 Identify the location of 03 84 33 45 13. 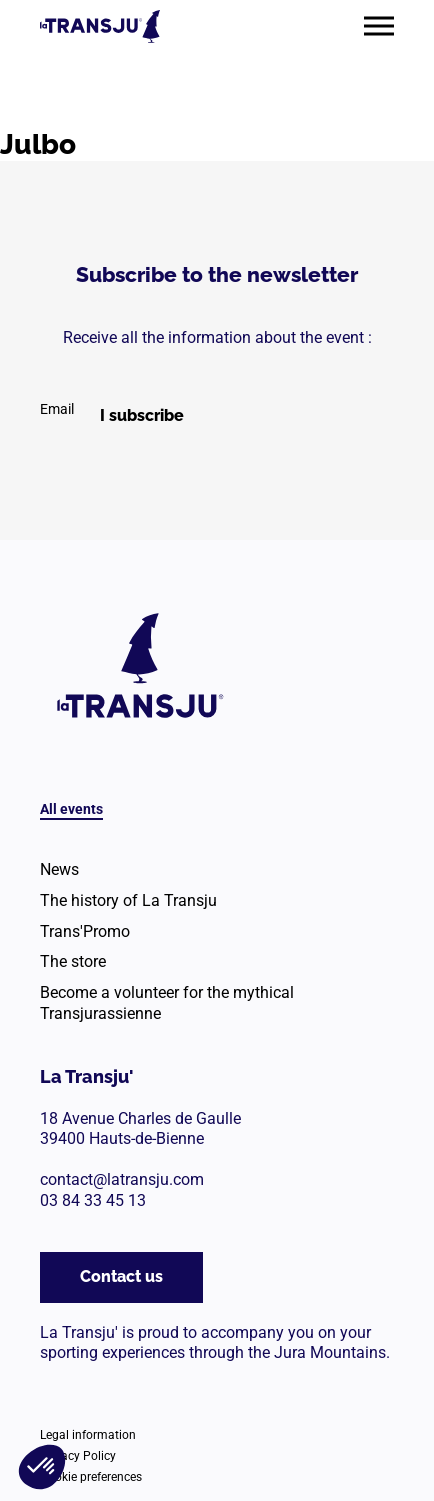
(93, 1200).